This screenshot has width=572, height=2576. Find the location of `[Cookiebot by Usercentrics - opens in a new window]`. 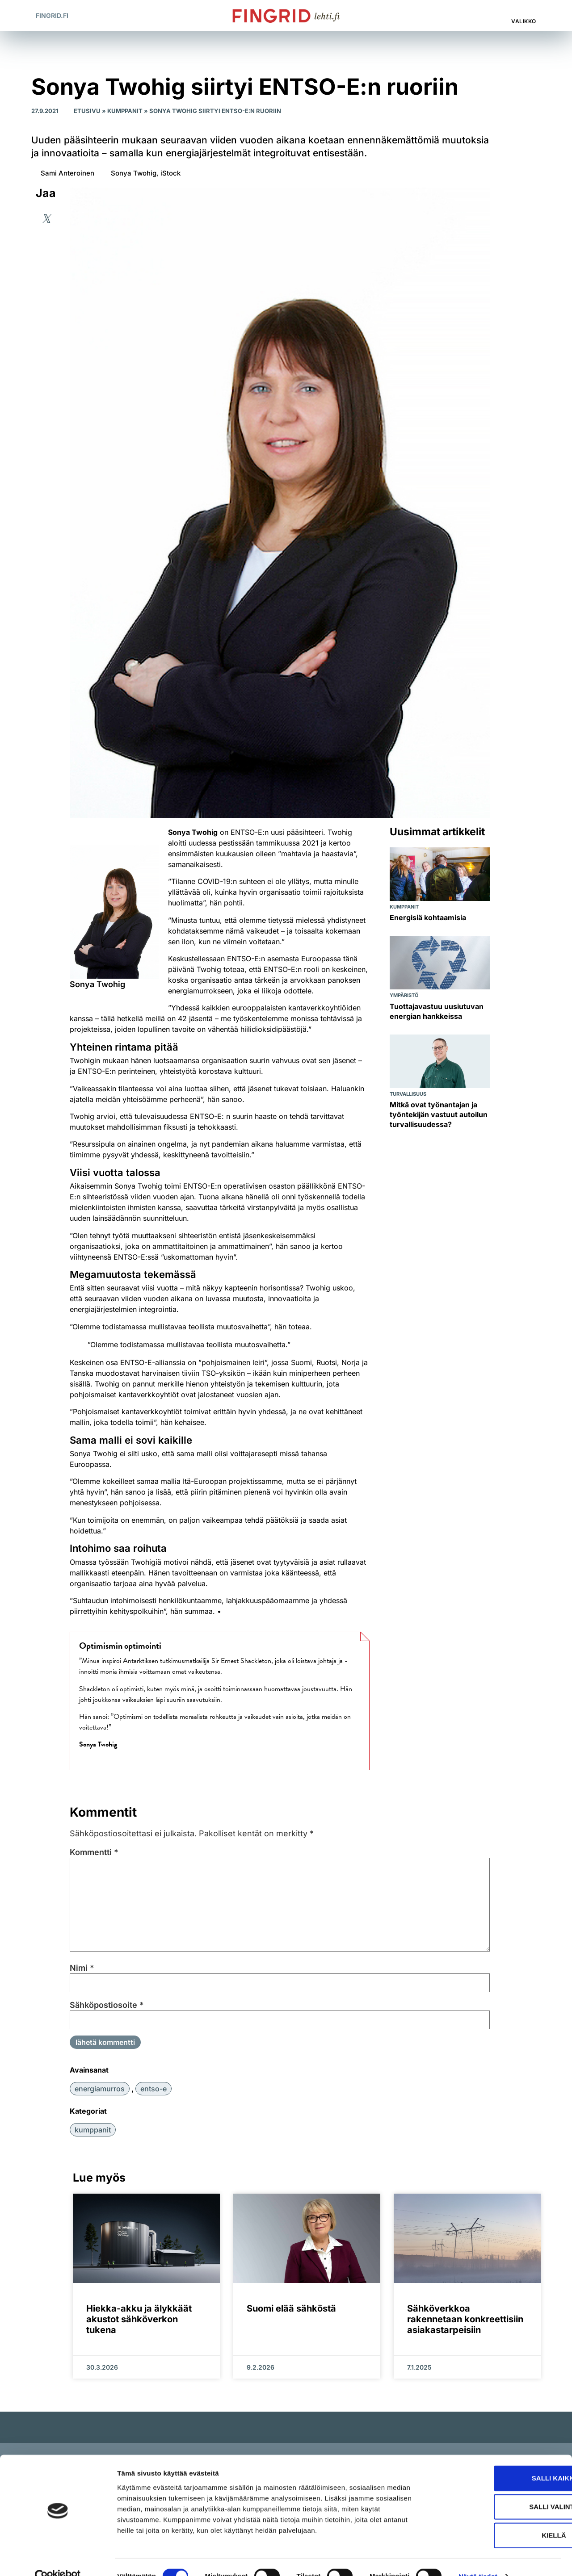

[Cookiebot by Usercentrics - opens in a new window] is located at coordinates (58, 2558).